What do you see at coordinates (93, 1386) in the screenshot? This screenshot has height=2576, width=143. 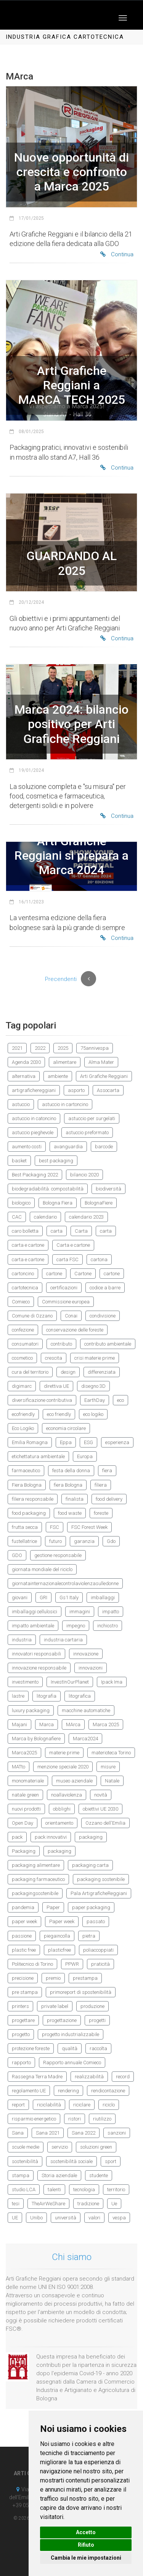 I see `disegno 3D` at bounding box center [93, 1386].